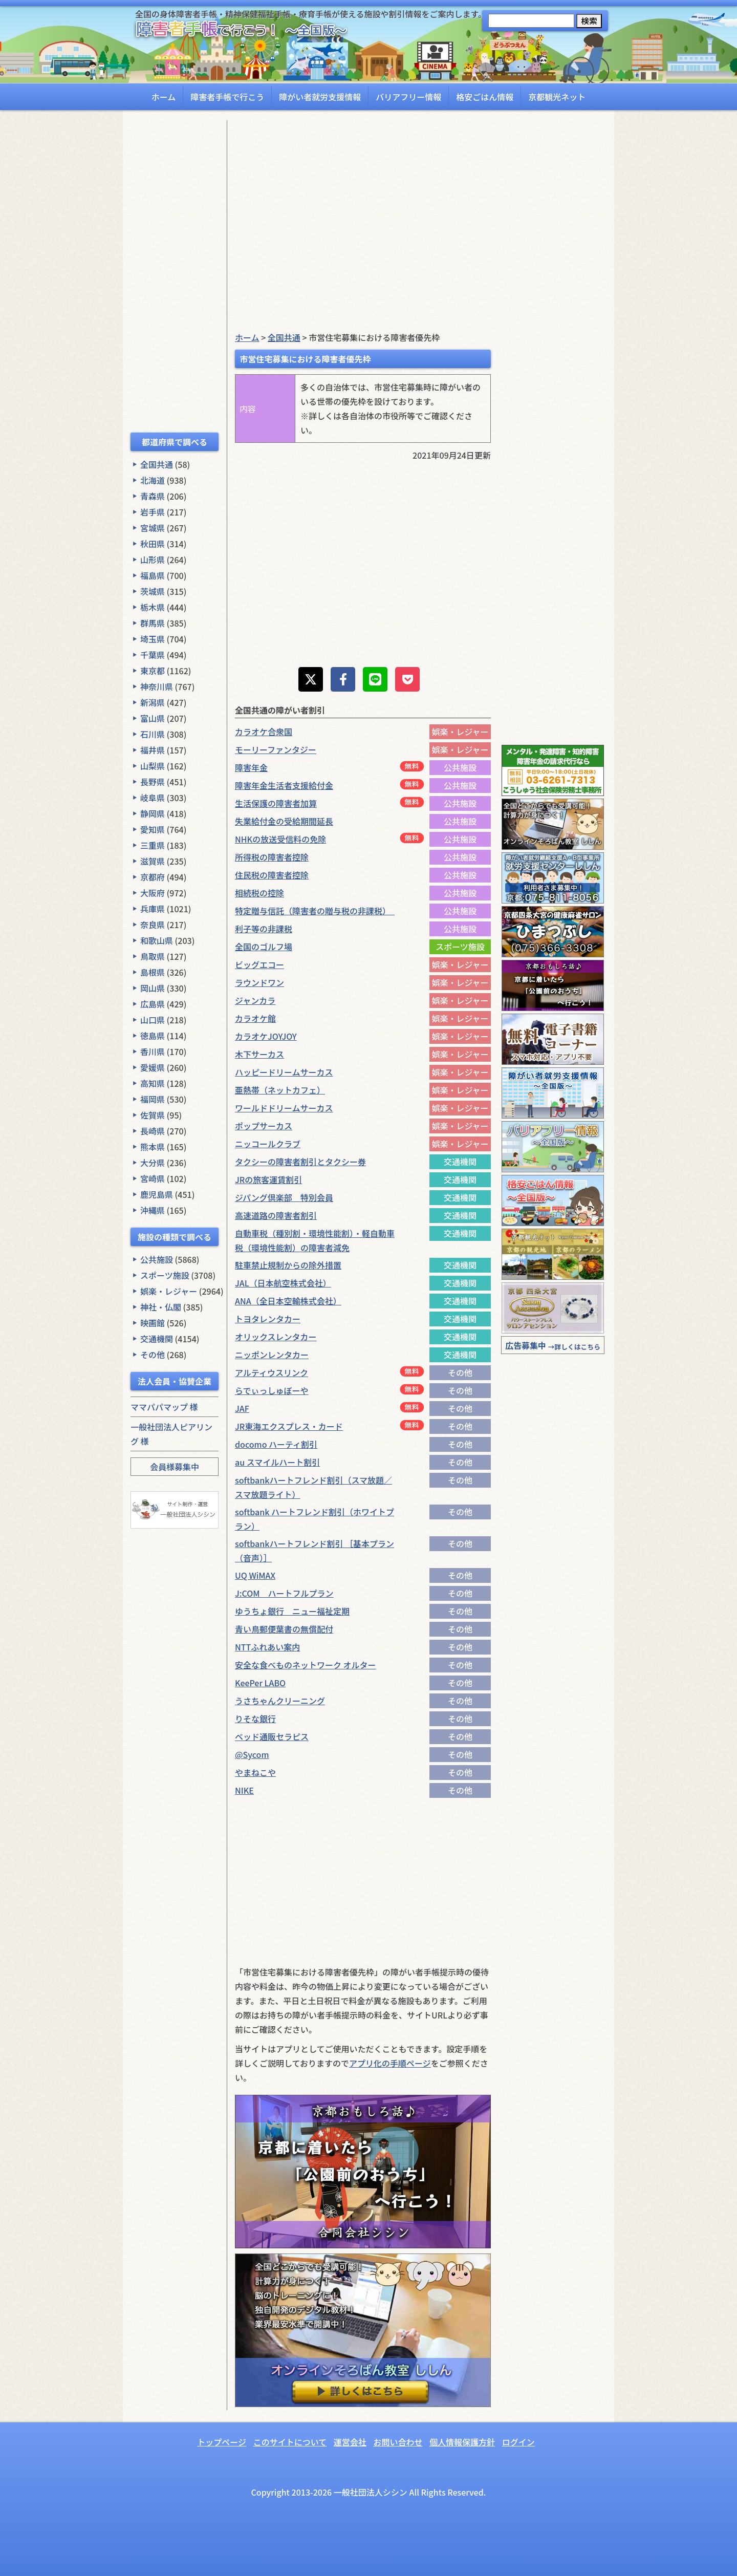  What do you see at coordinates (152, 1147) in the screenshot?
I see `熊本県` at bounding box center [152, 1147].